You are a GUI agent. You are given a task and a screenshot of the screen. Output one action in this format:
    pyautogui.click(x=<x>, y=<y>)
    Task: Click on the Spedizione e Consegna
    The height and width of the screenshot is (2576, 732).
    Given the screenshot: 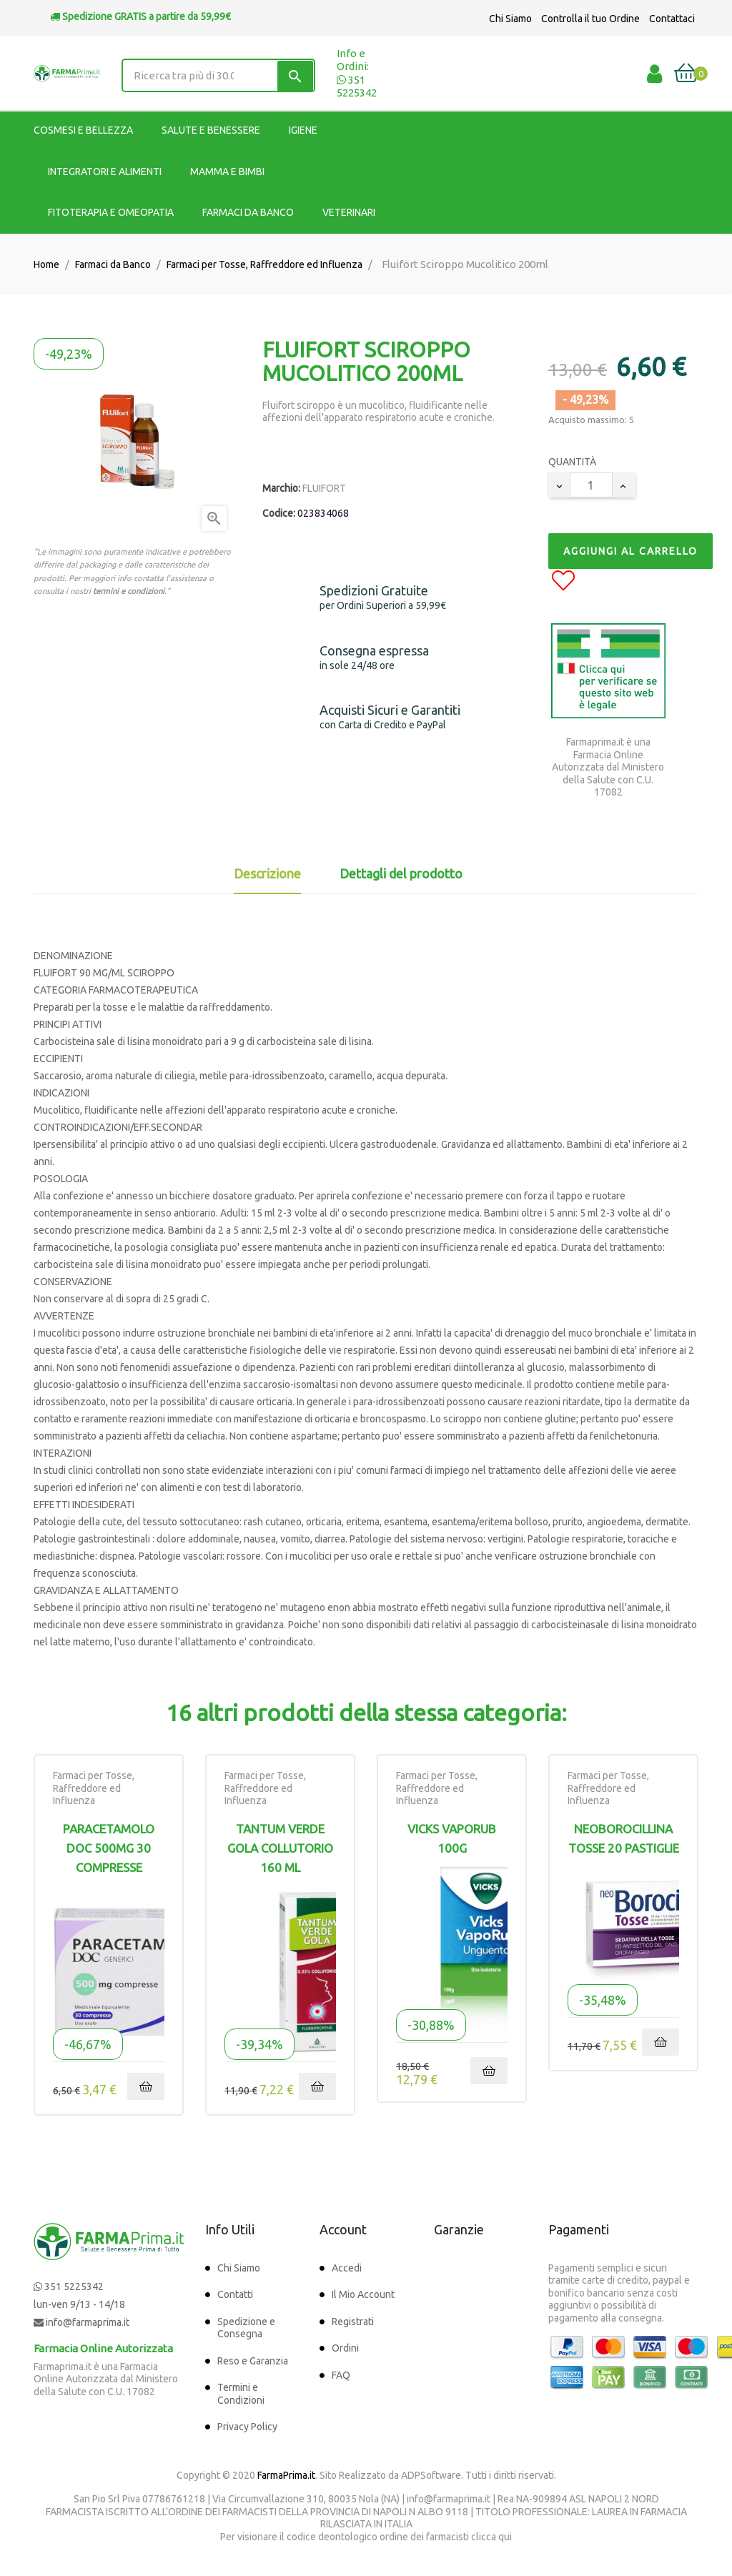 What is the action you would take?
    pyautogui.click(x=246, y=2328)
    